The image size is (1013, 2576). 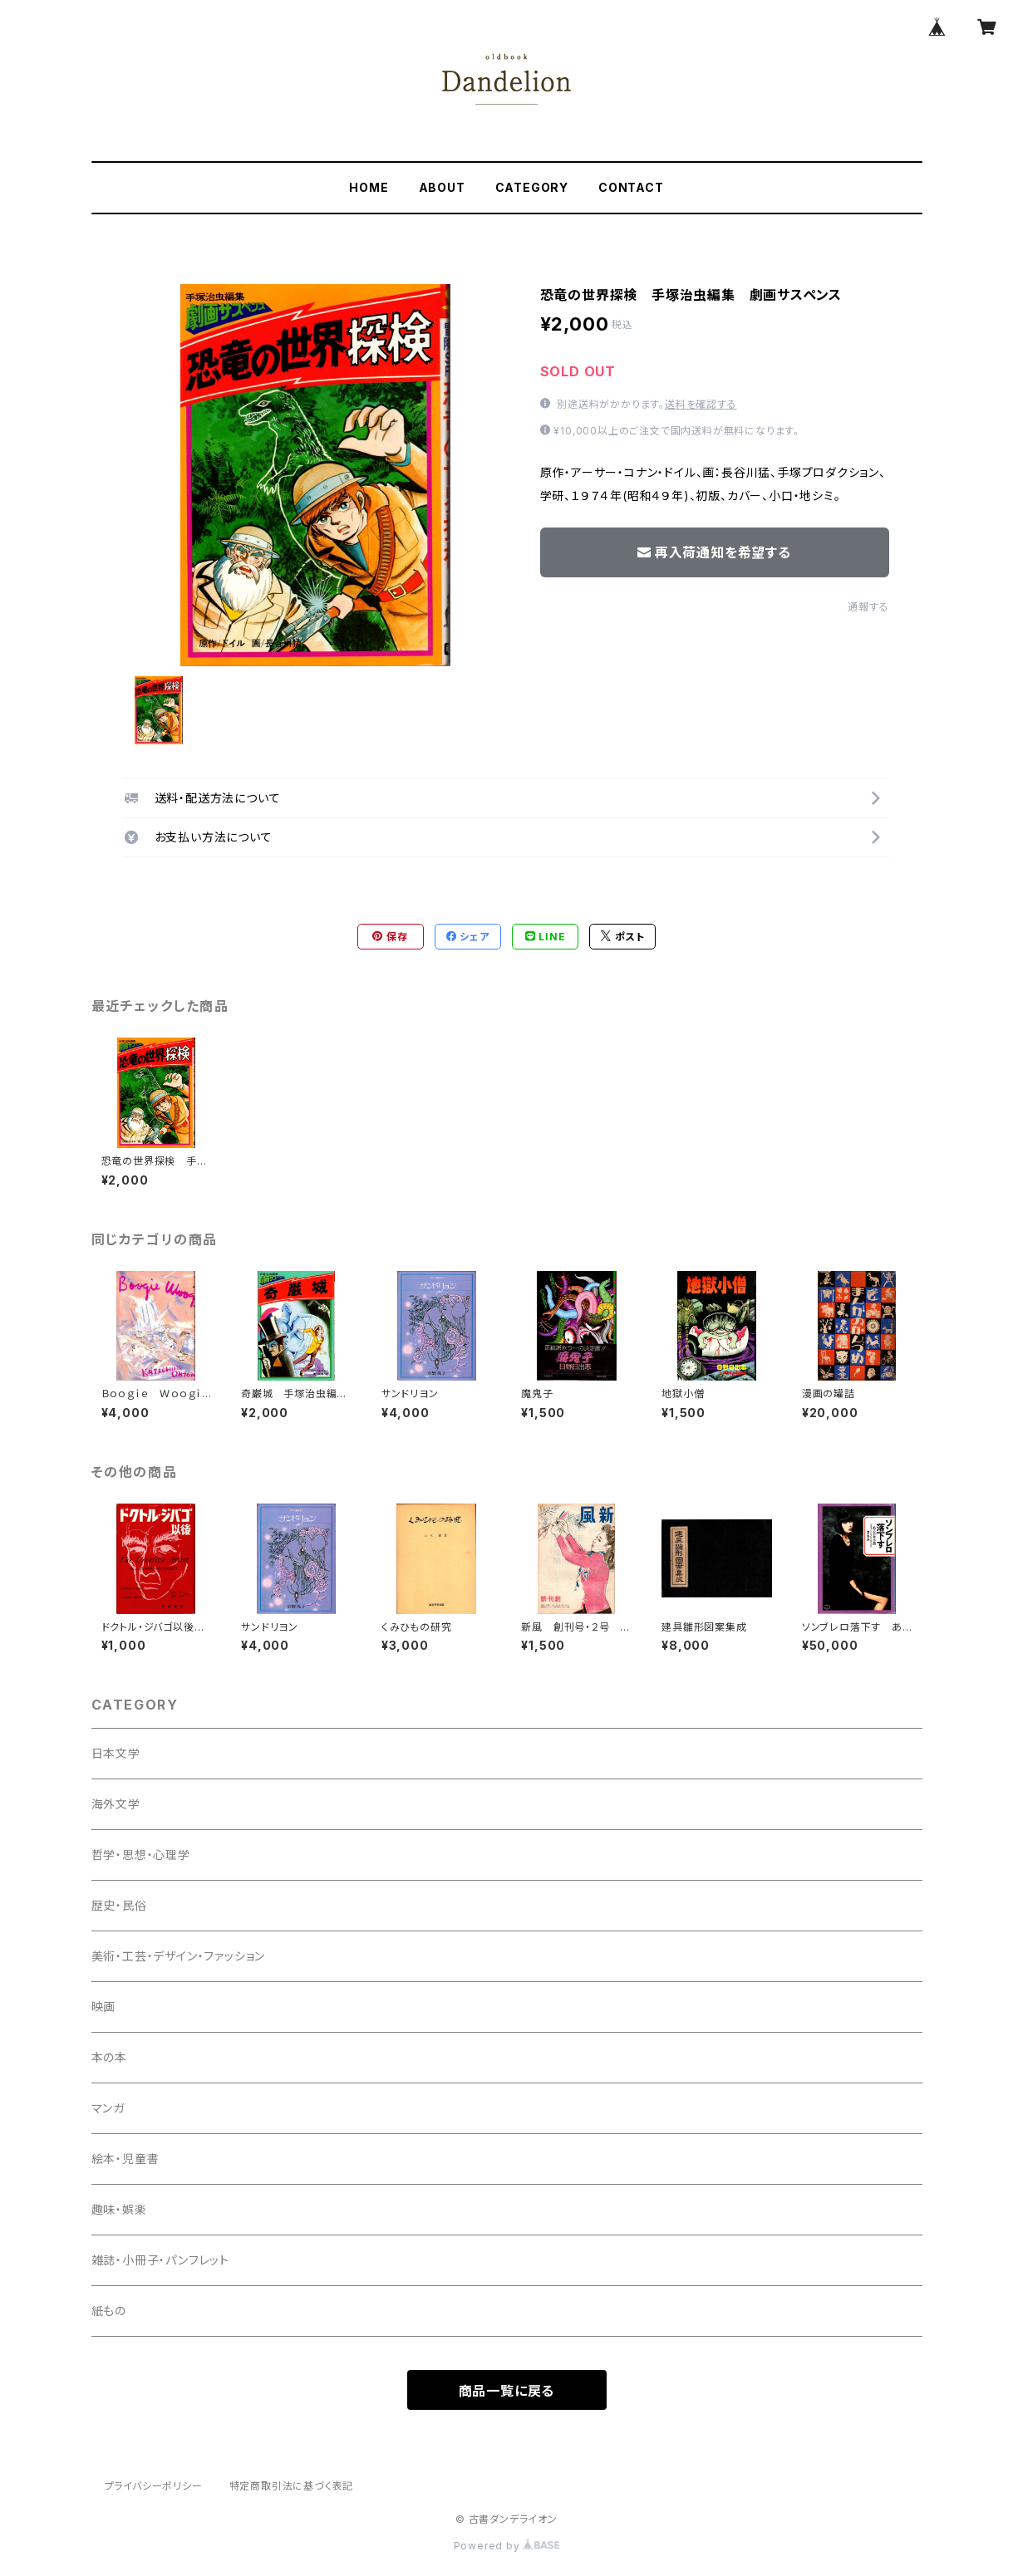 What do you see at coordinates (109, 2057) in the screenshot?
I see `本の本` at bounding box center [109, 2057].